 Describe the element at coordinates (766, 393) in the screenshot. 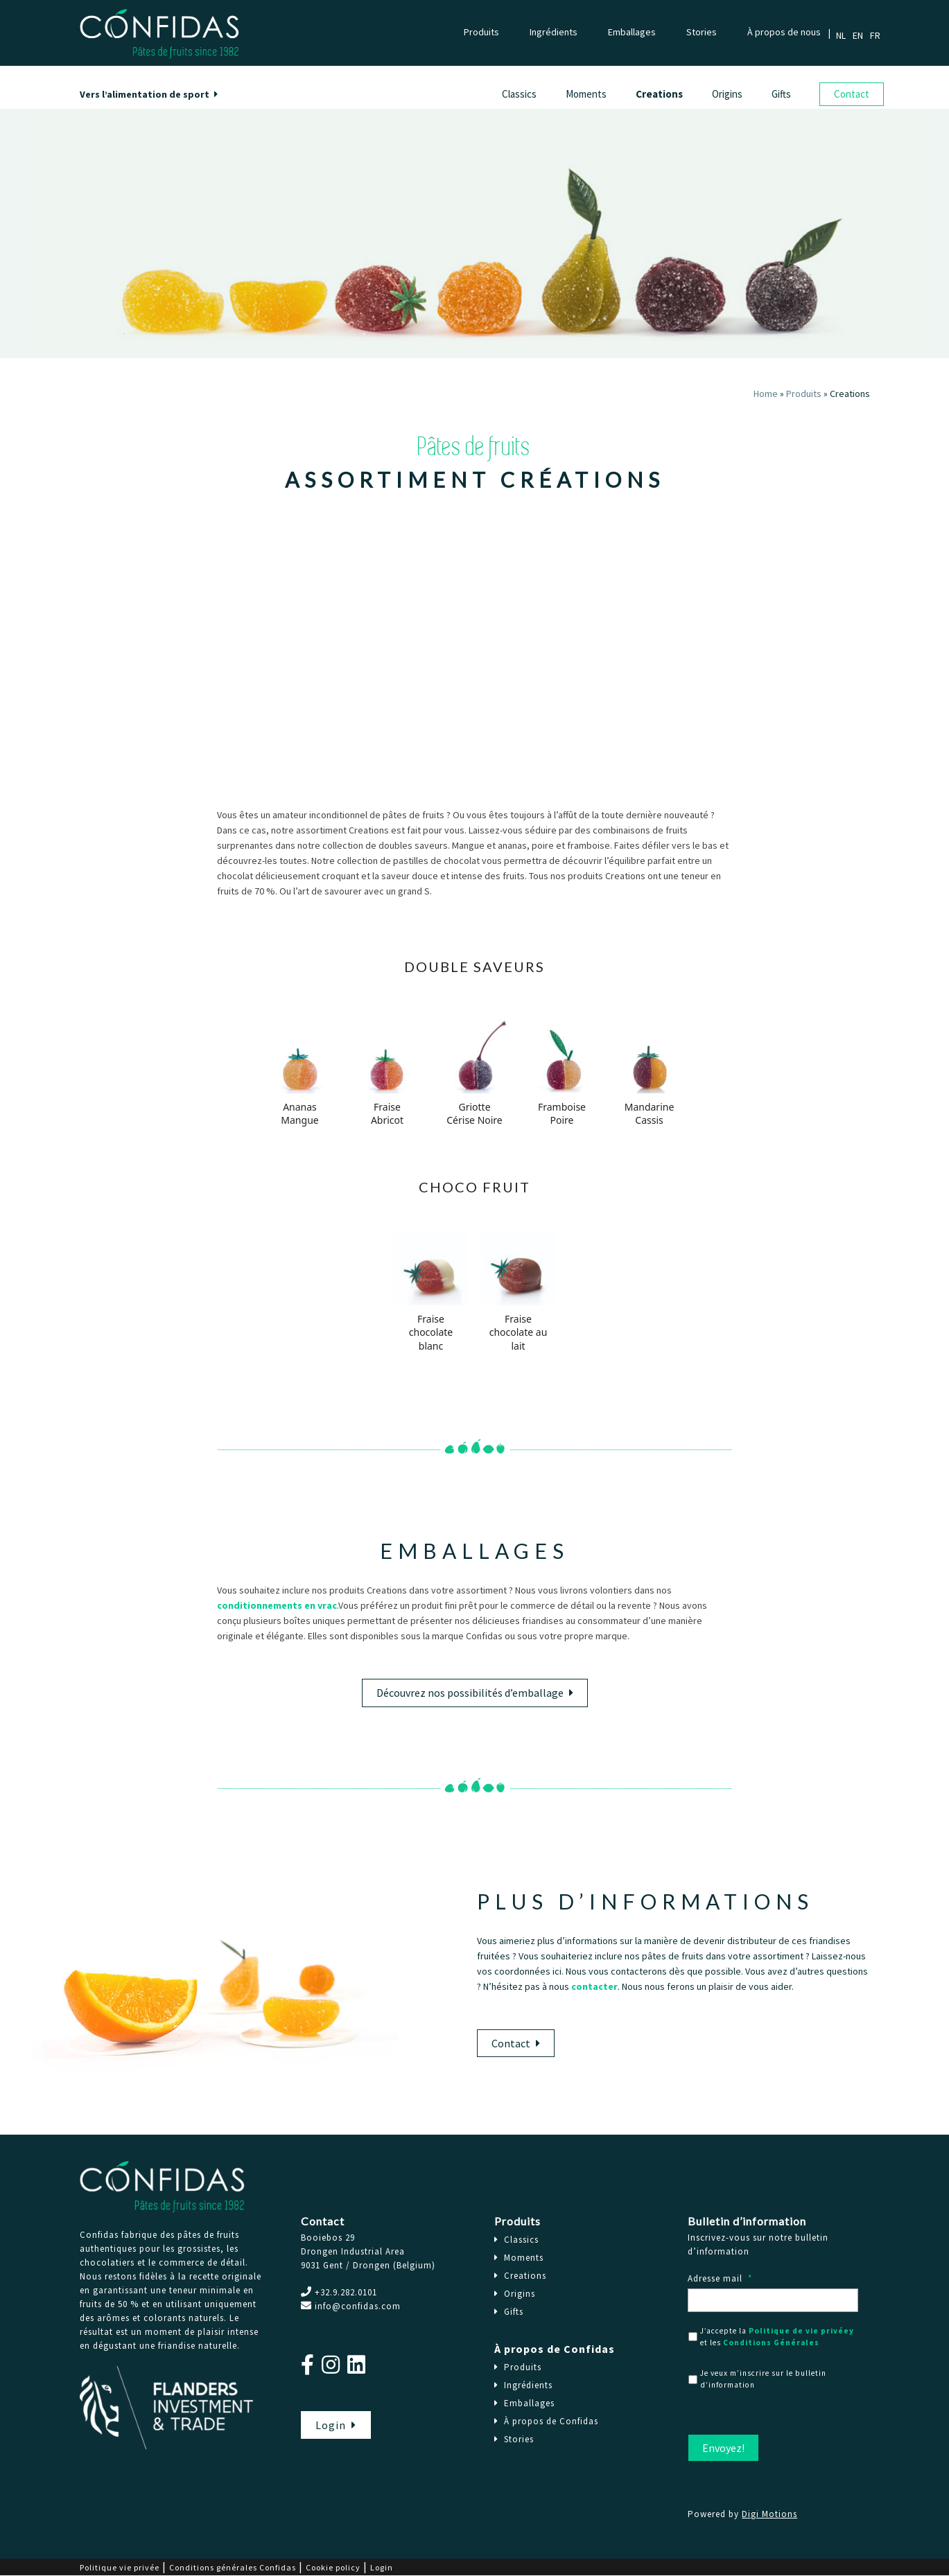

I see `Home` at that location.